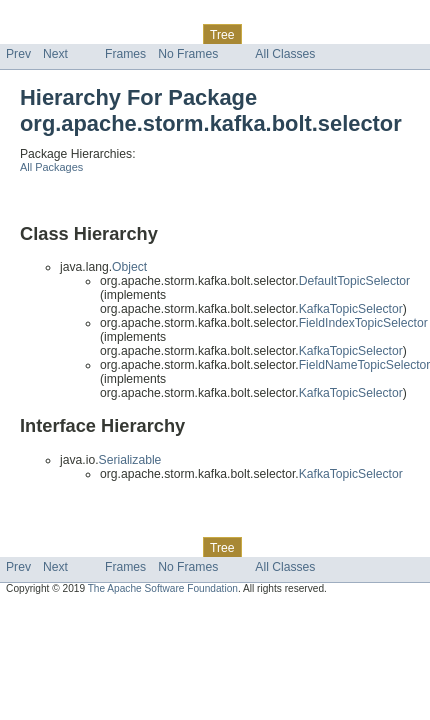 Image resolution: width=430 pixels, height=720 pixels. I want to click on All Classes, so click(285, 54).